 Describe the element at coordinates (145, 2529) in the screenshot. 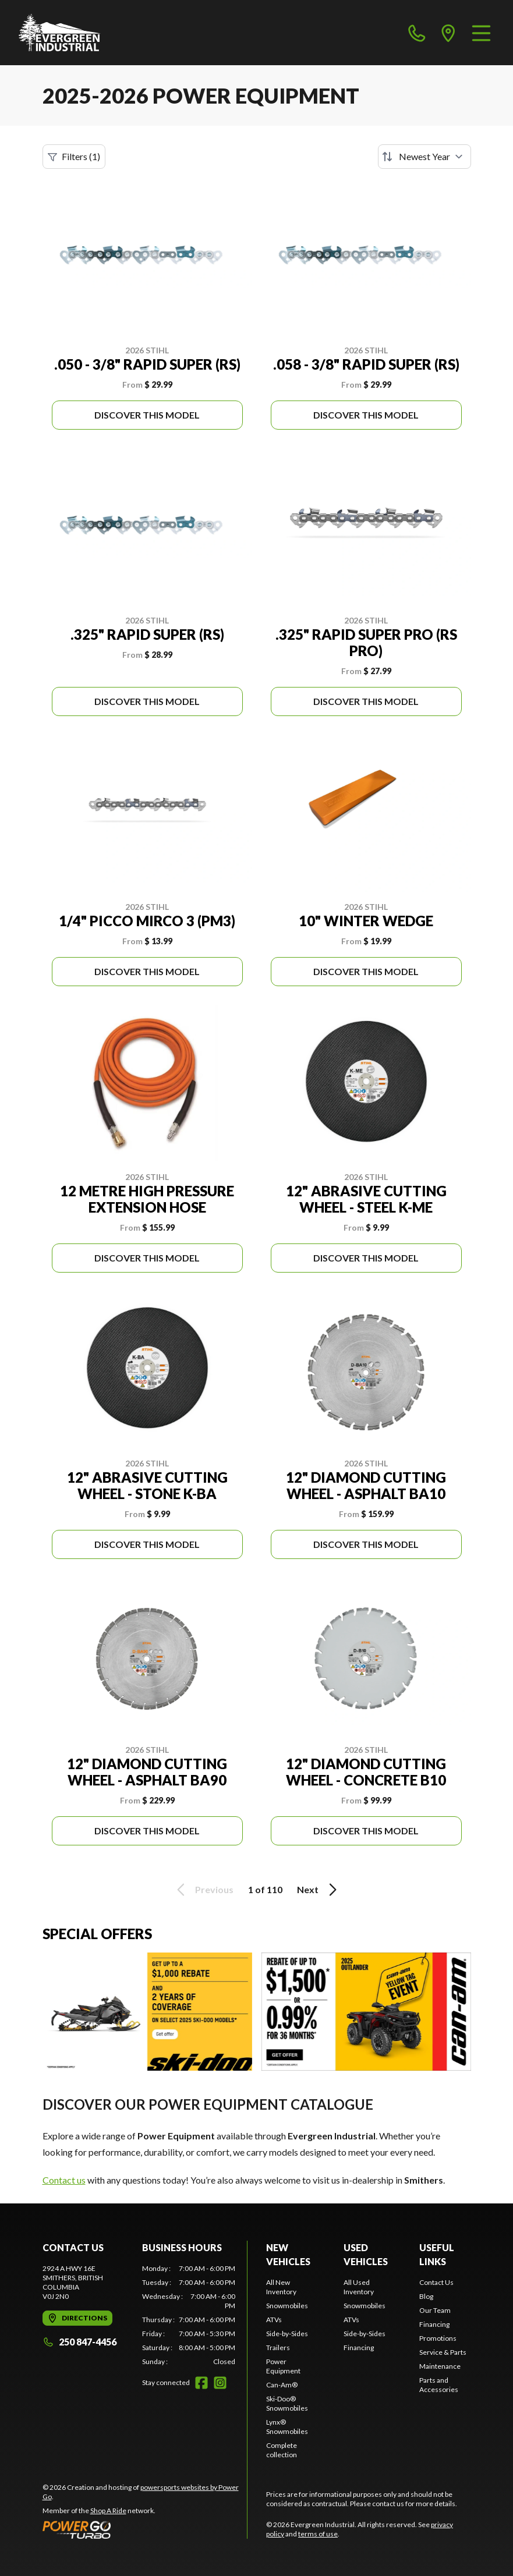

I see `[Power Go]` at that location.